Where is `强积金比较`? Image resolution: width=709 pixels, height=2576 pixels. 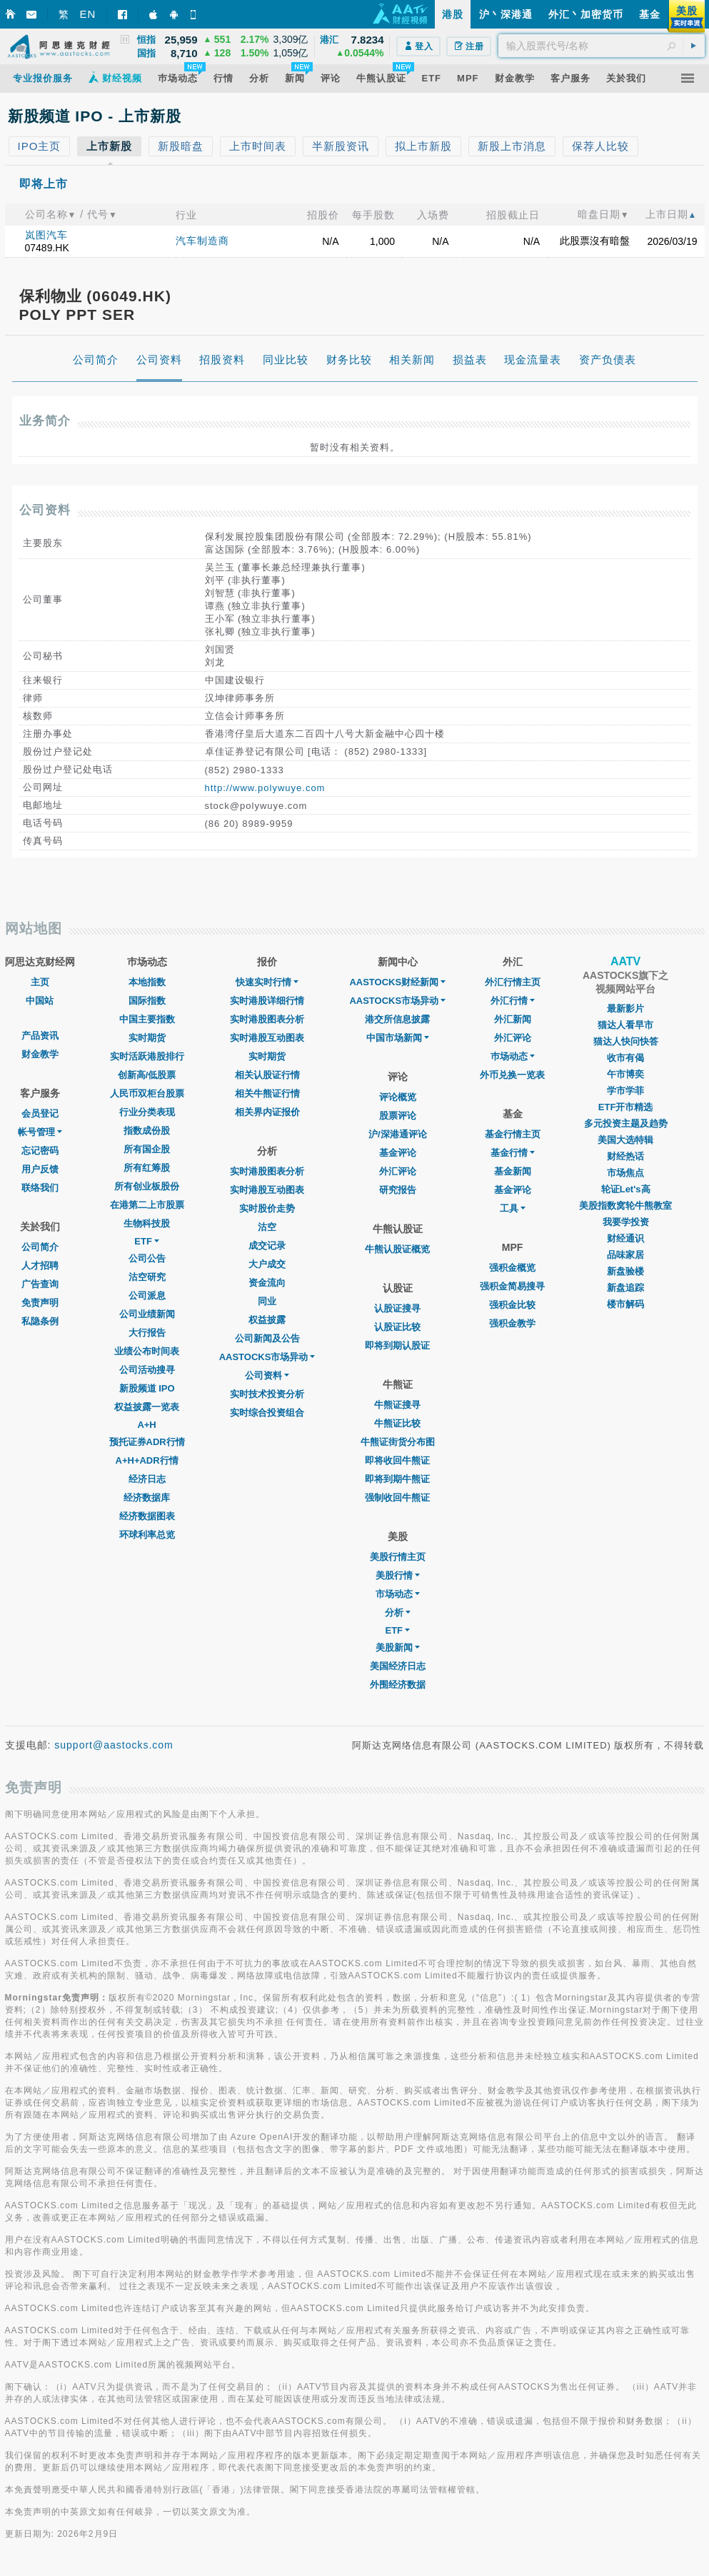 强积金比较 is located at coordinates (512, 1304).